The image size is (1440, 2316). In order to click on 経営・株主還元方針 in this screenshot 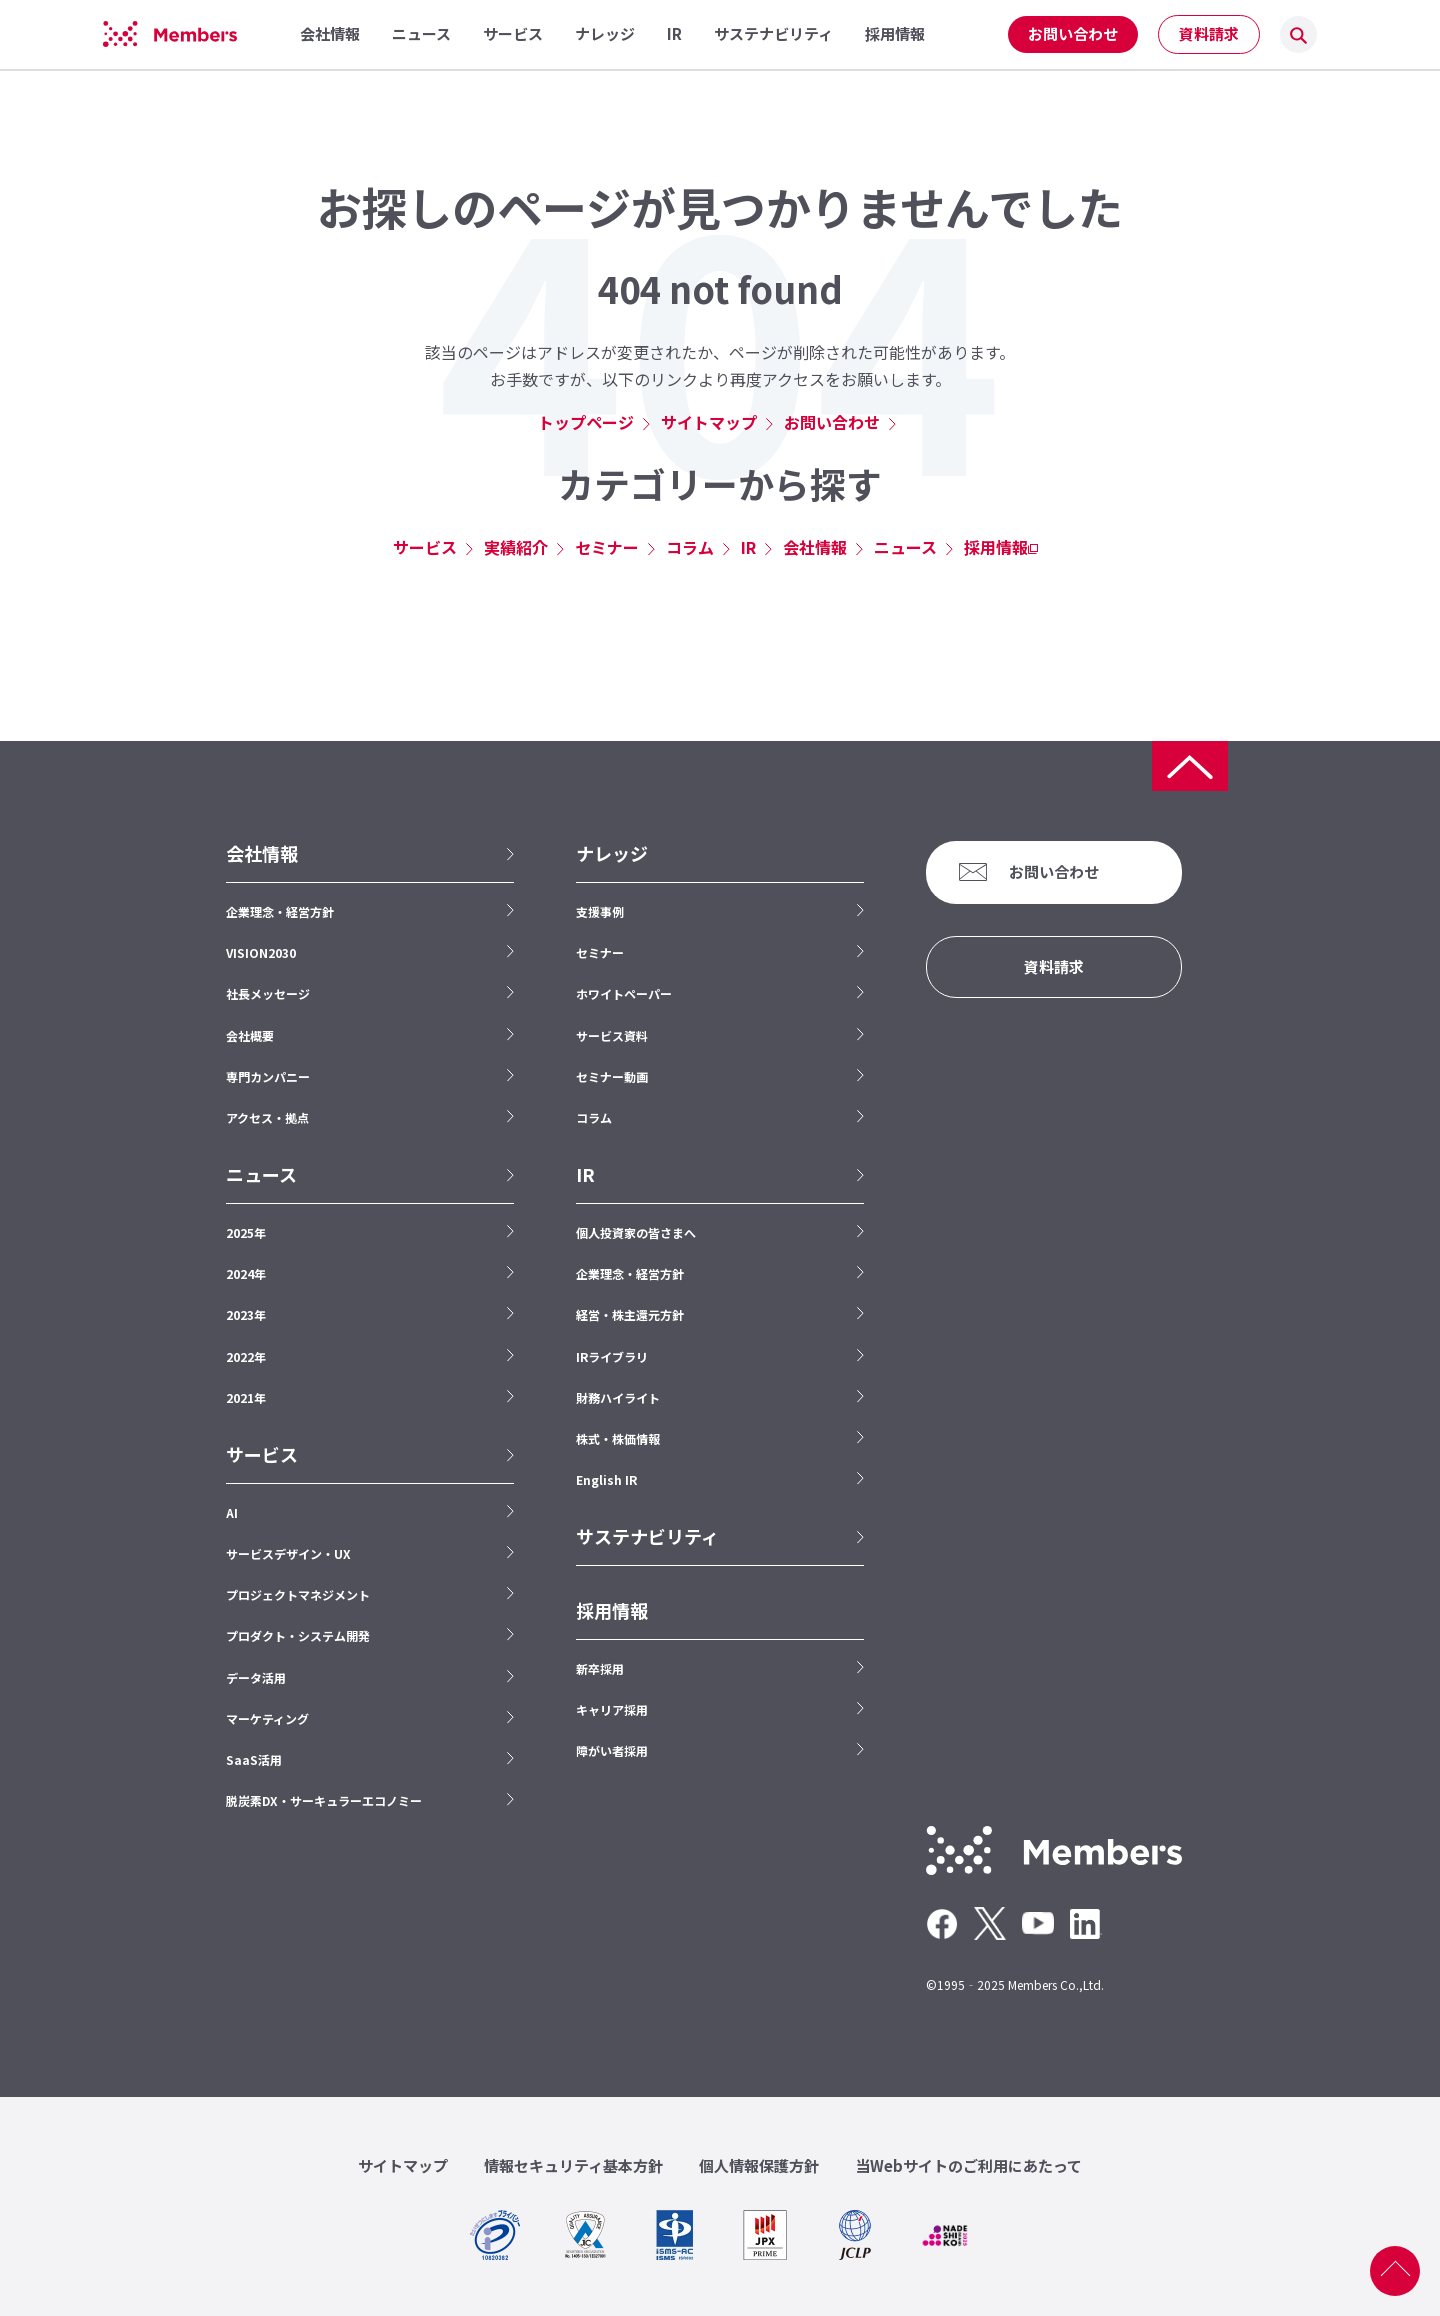, I will do `click(630, 1314)`.